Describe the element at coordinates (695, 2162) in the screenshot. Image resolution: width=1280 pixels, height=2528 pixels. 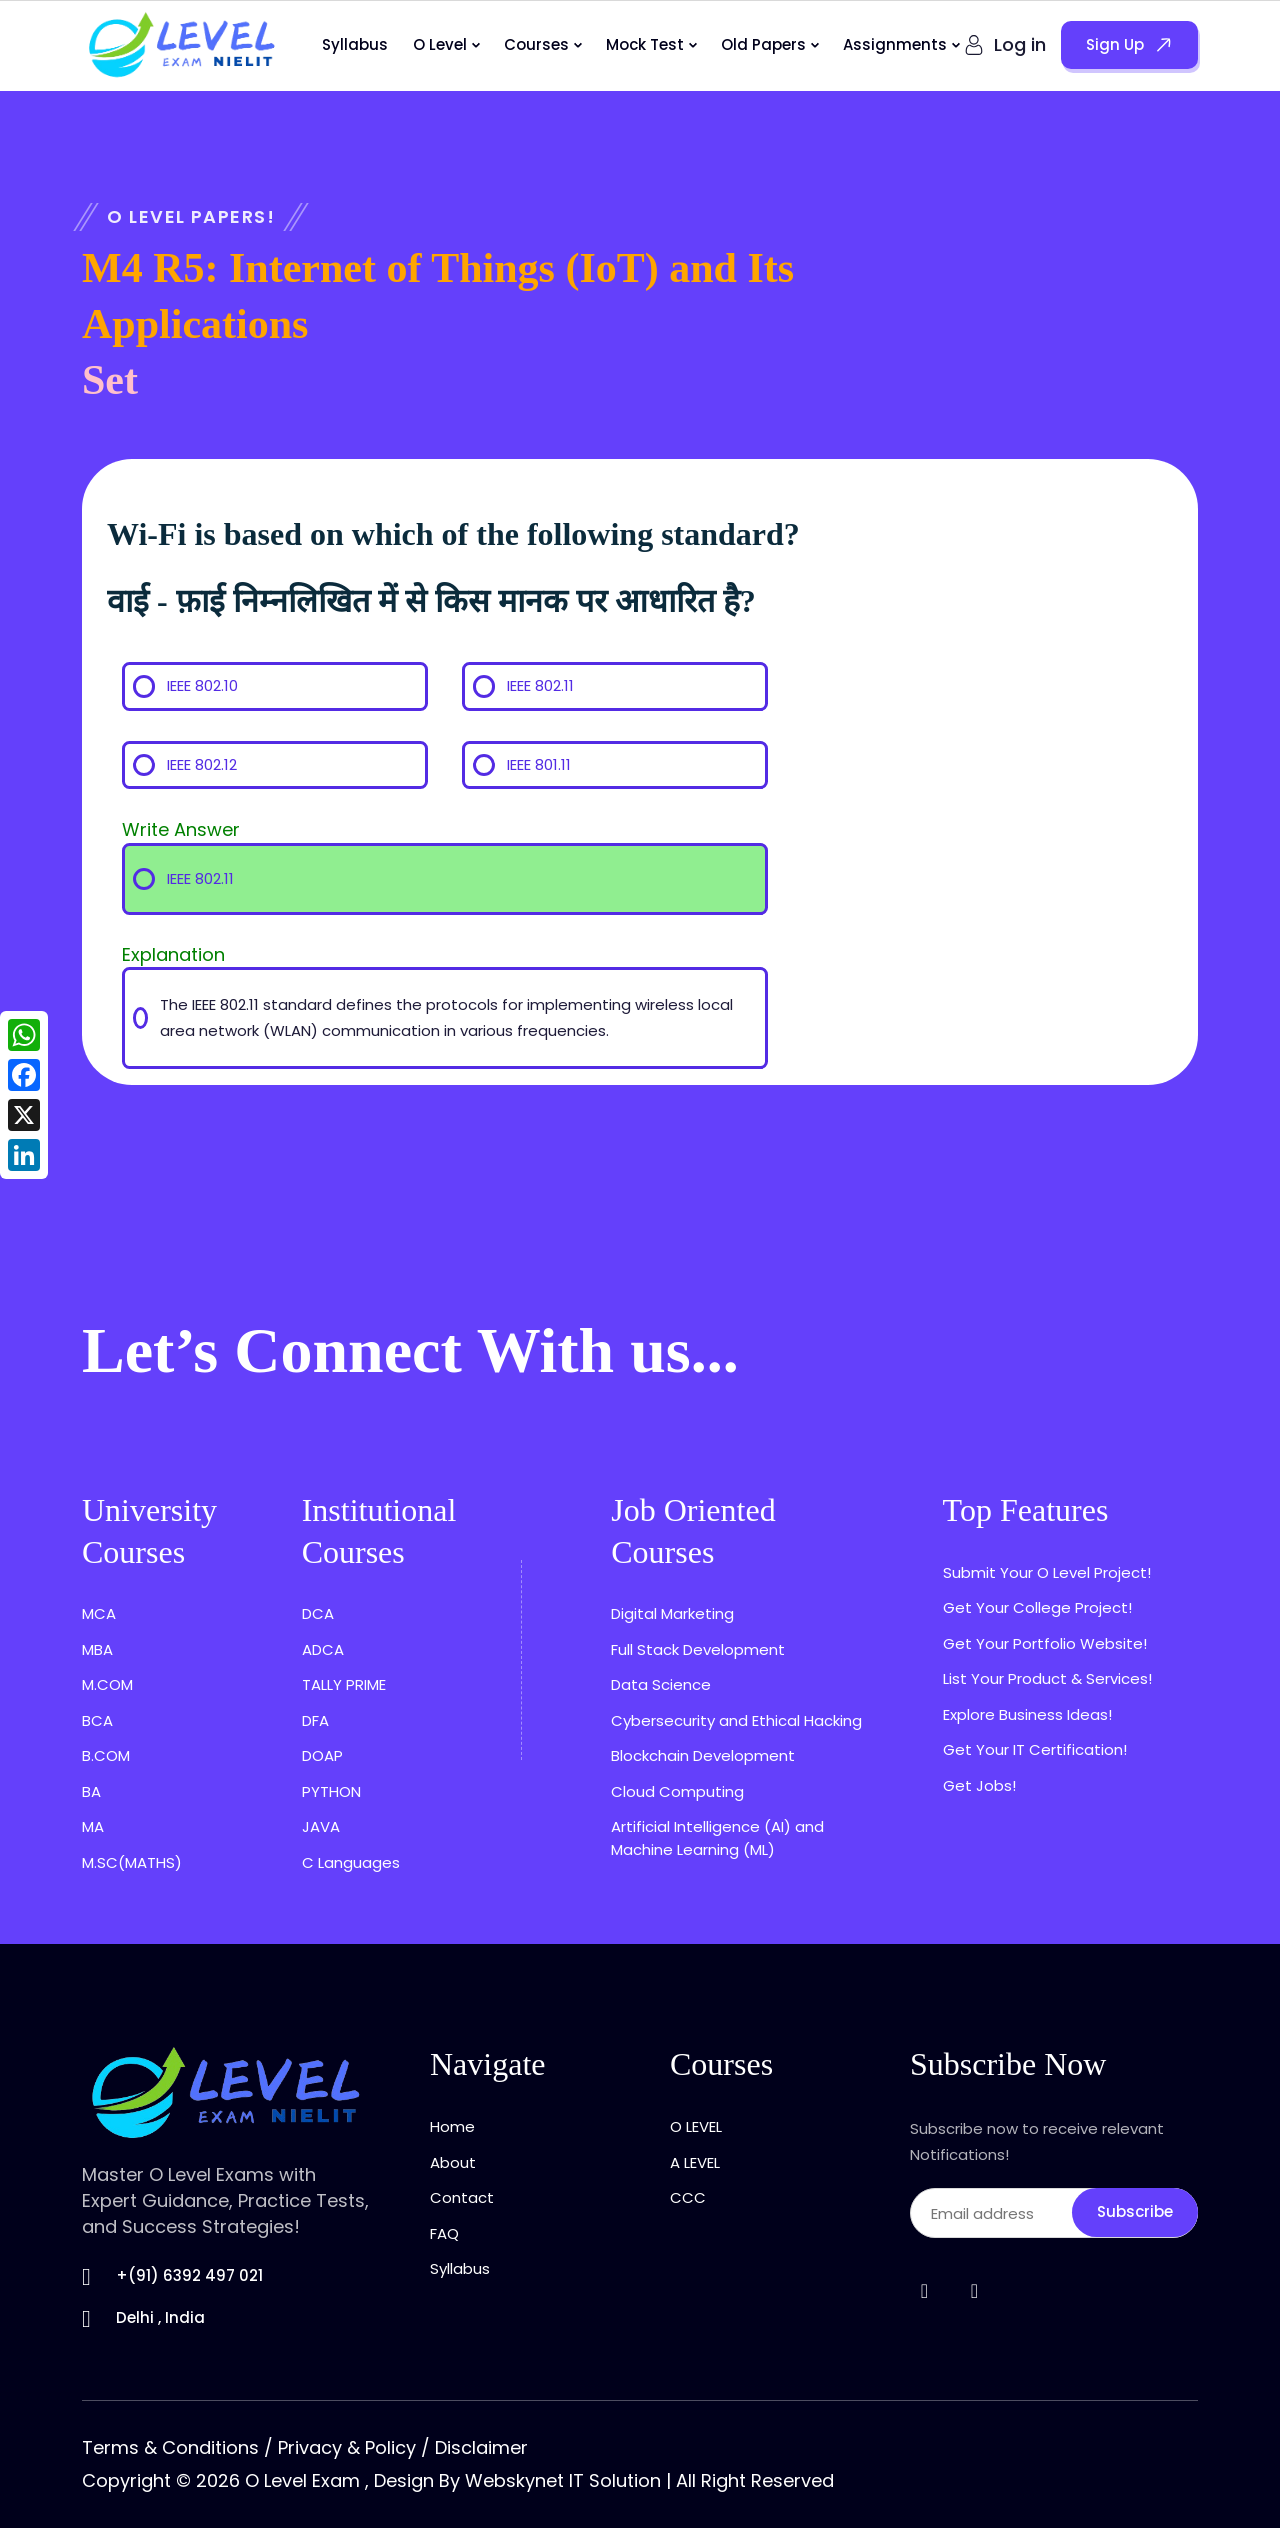
I see `A LEVEL` at that location.